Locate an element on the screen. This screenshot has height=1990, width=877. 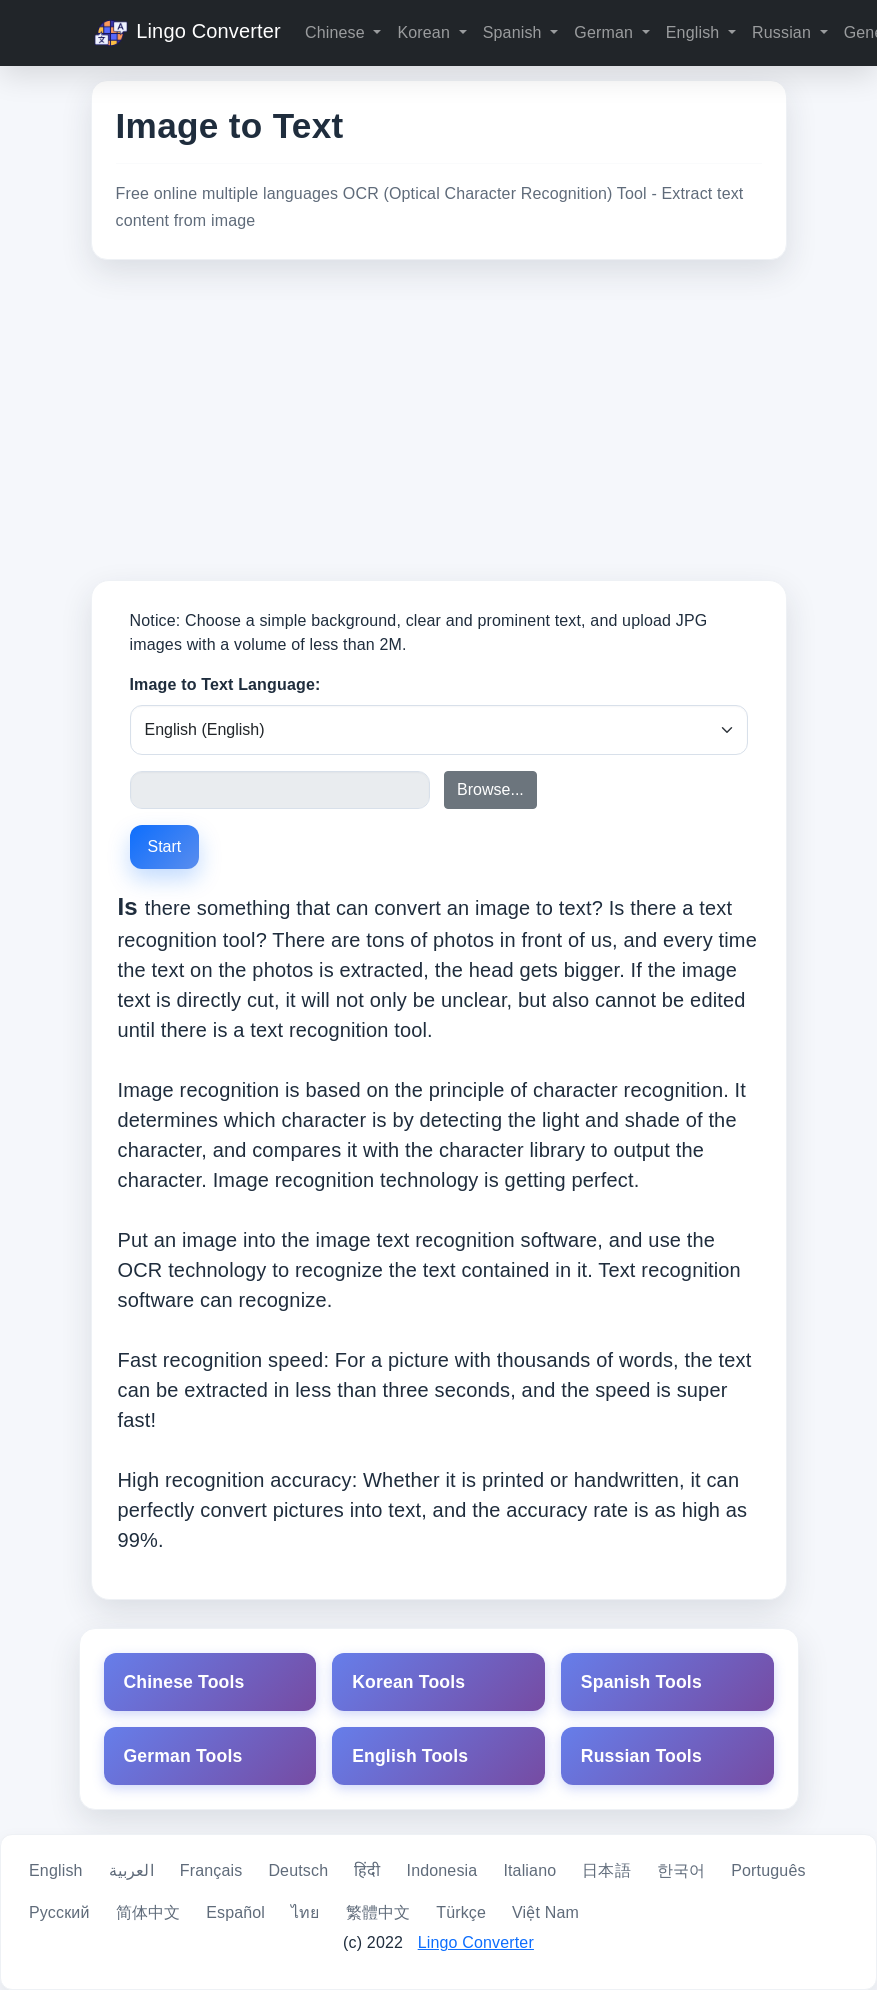
[Advertisement] is located at coordinates (439, 420).